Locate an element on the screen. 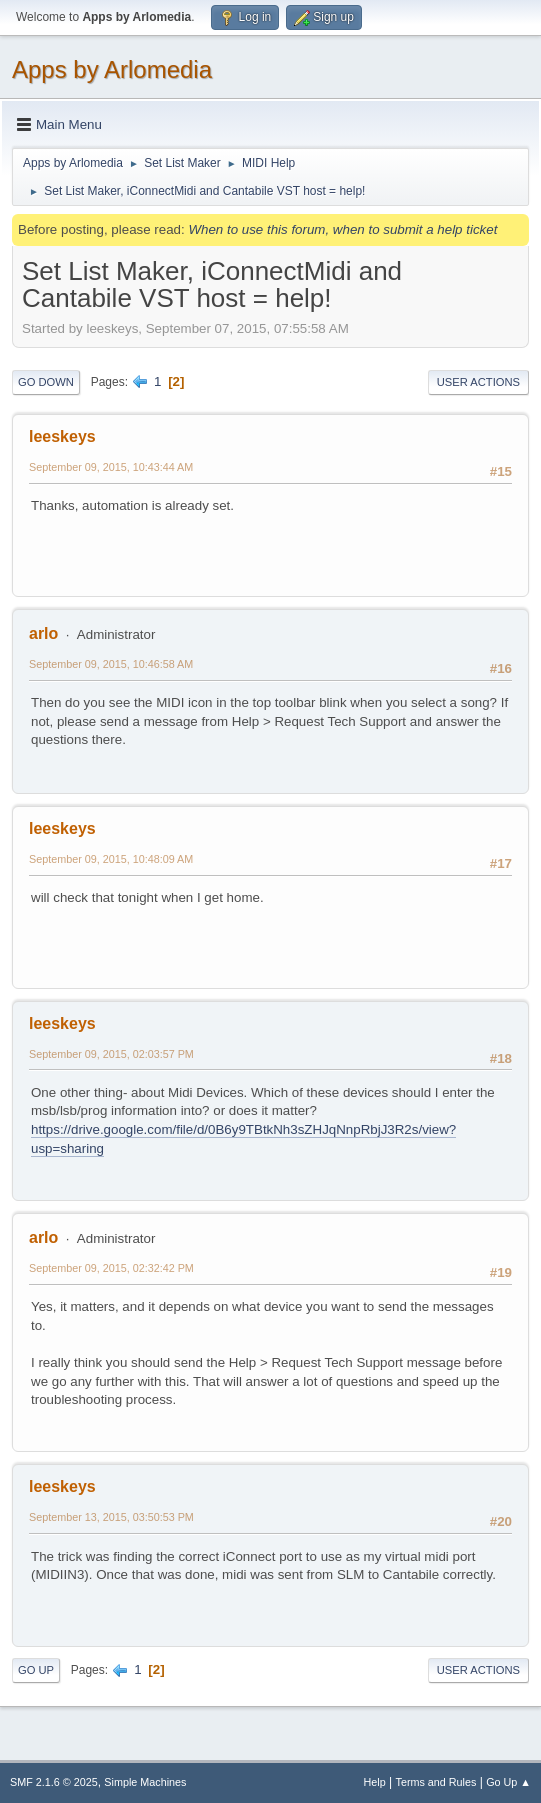 This screenshot has height=1803, width=541. Apps by Arlomedia is located at coordinates (112, 69).